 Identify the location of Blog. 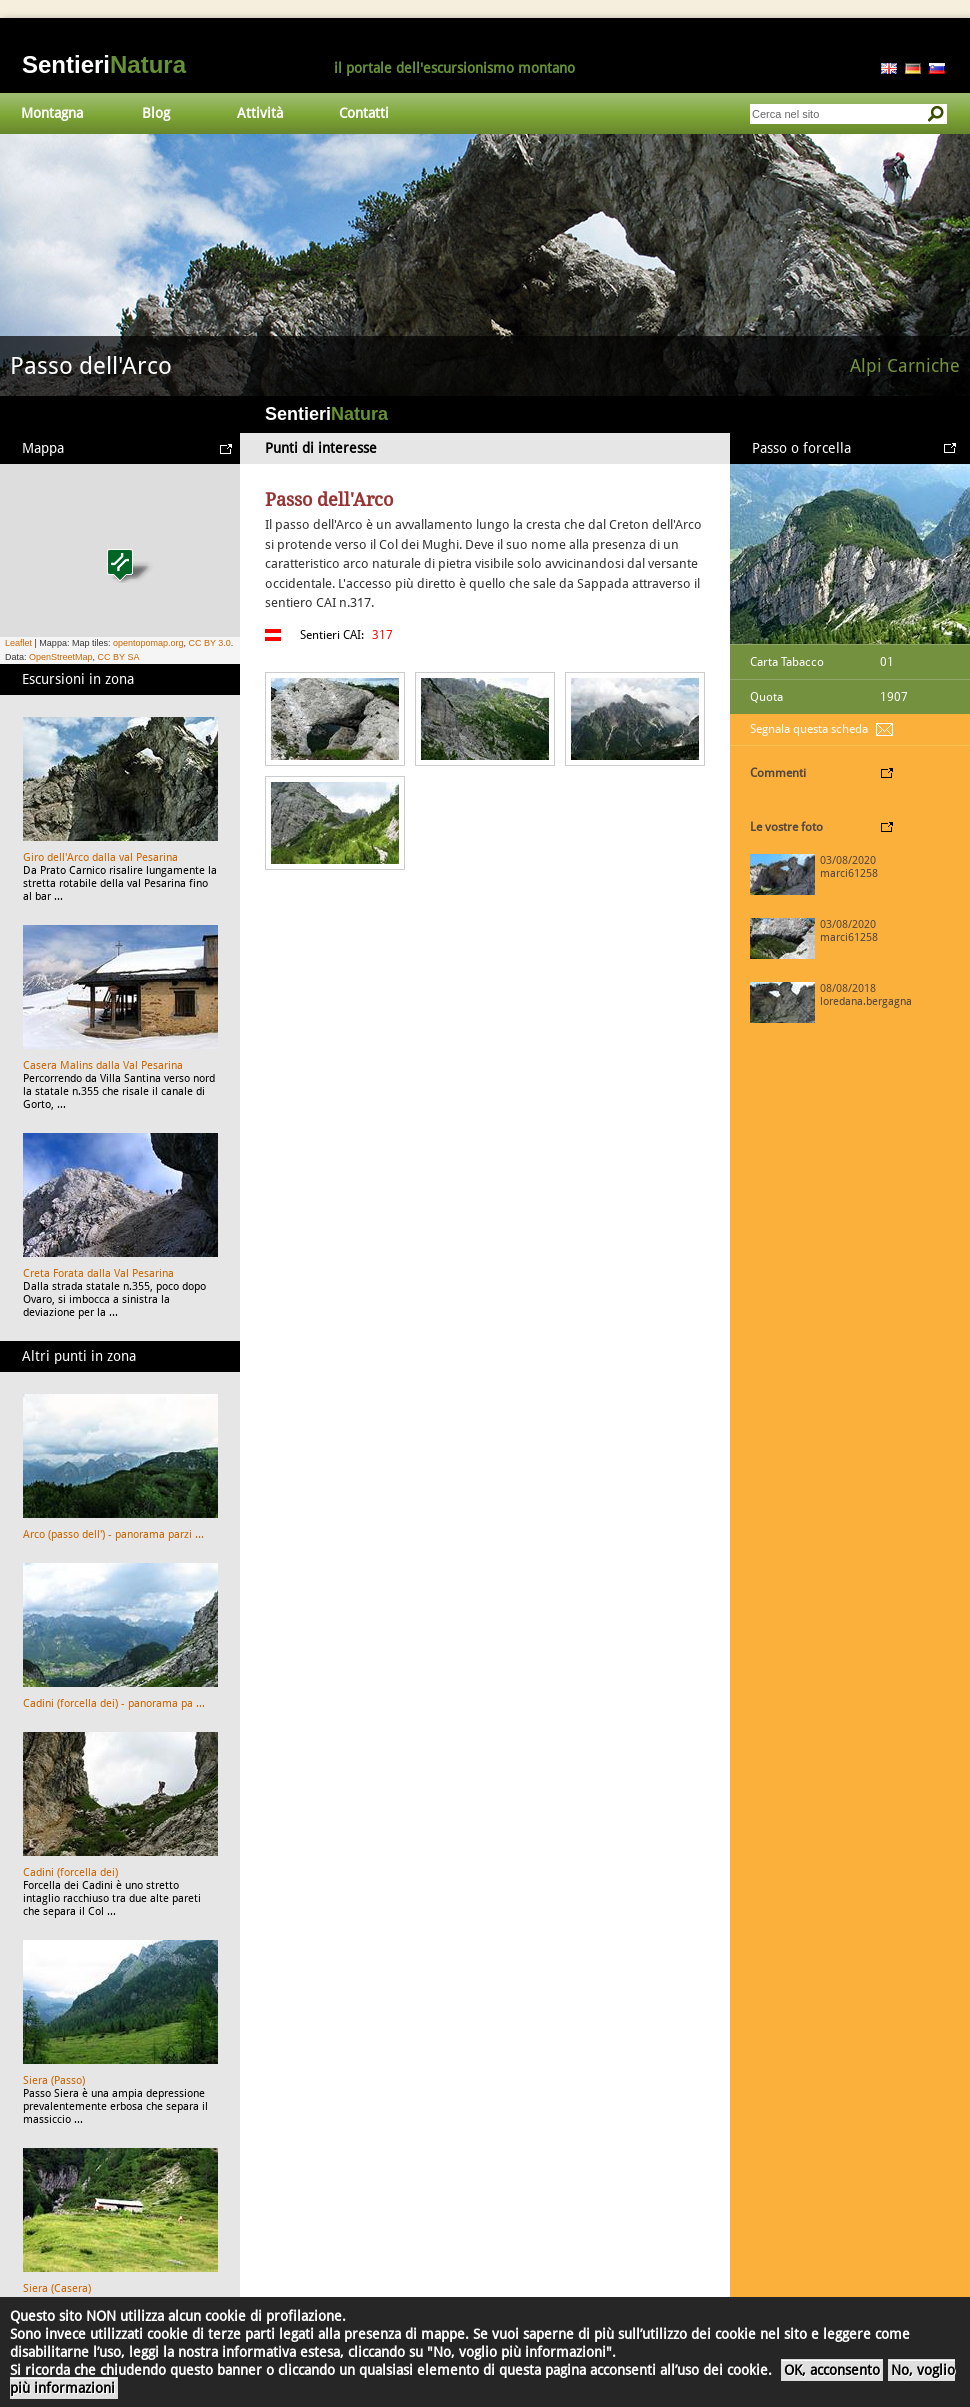
(156, 113).